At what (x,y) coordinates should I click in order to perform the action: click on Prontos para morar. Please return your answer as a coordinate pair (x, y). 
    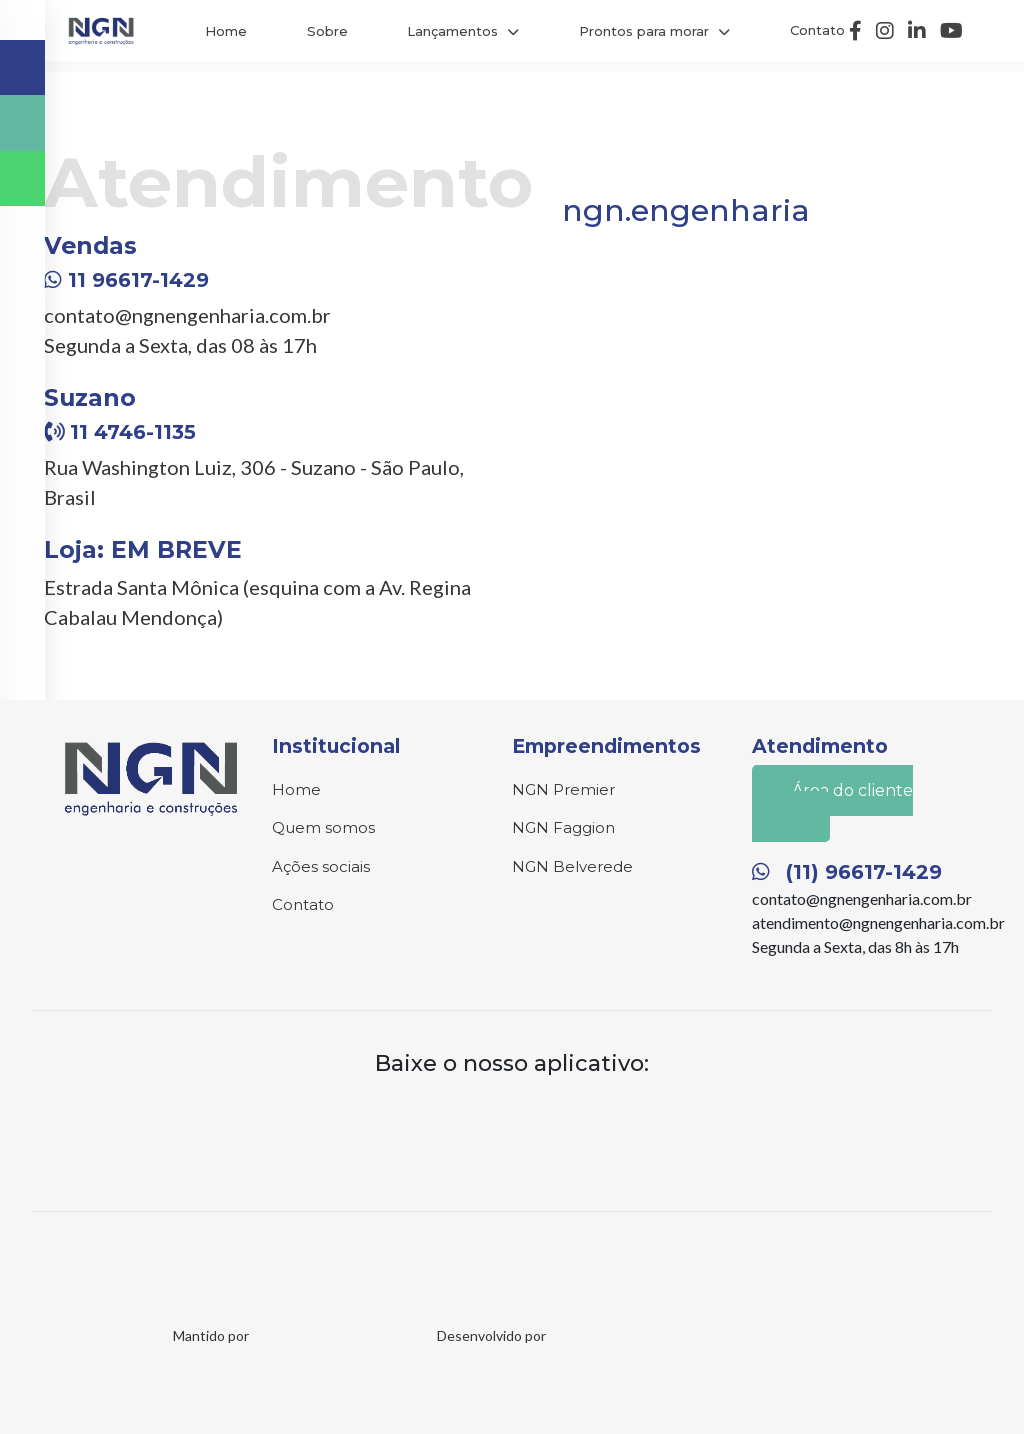
    Looking at the image, I should click on (644, 31).